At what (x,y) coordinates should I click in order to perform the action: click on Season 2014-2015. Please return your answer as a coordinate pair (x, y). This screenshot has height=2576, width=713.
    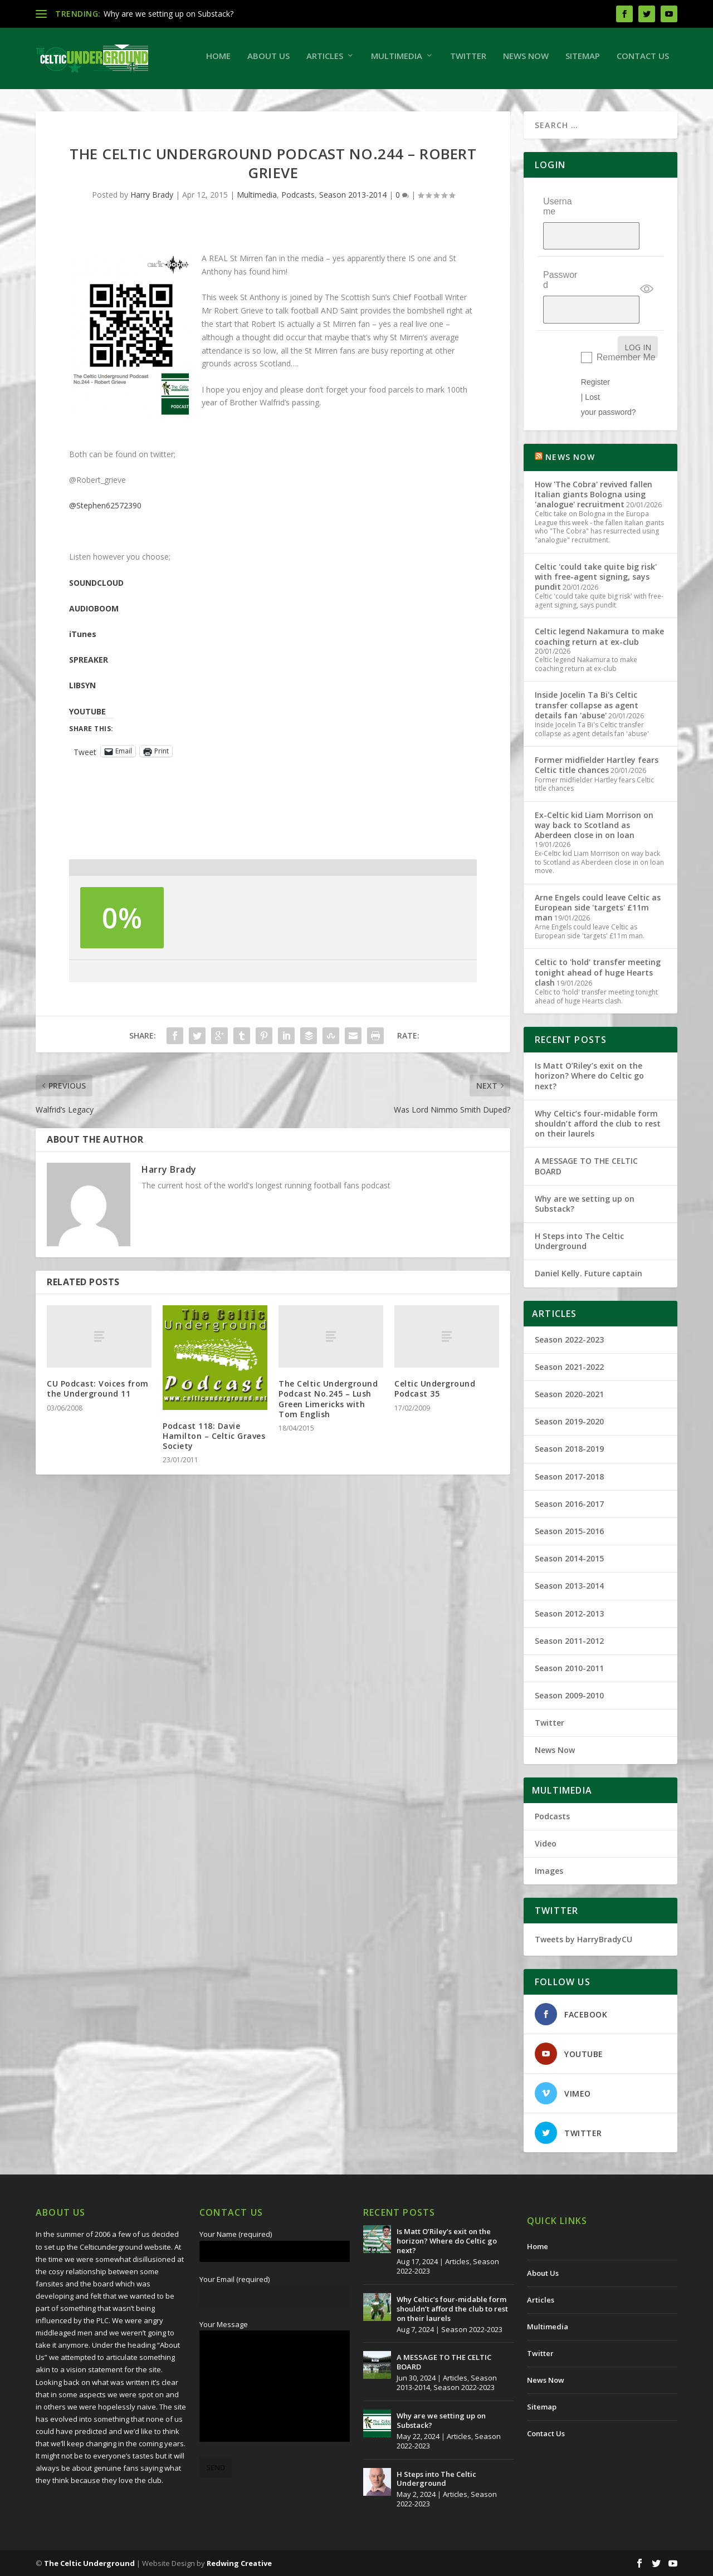
    Looking at the image, I should click on (569, 1558).